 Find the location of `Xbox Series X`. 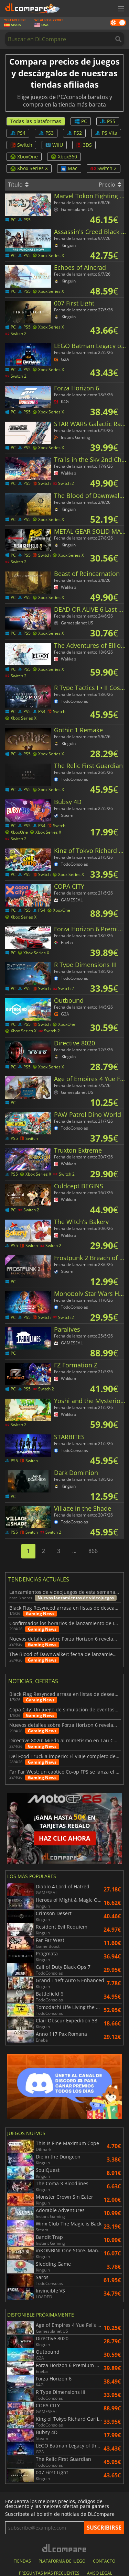

Xbox Series X is located at coordinates (29, 168).